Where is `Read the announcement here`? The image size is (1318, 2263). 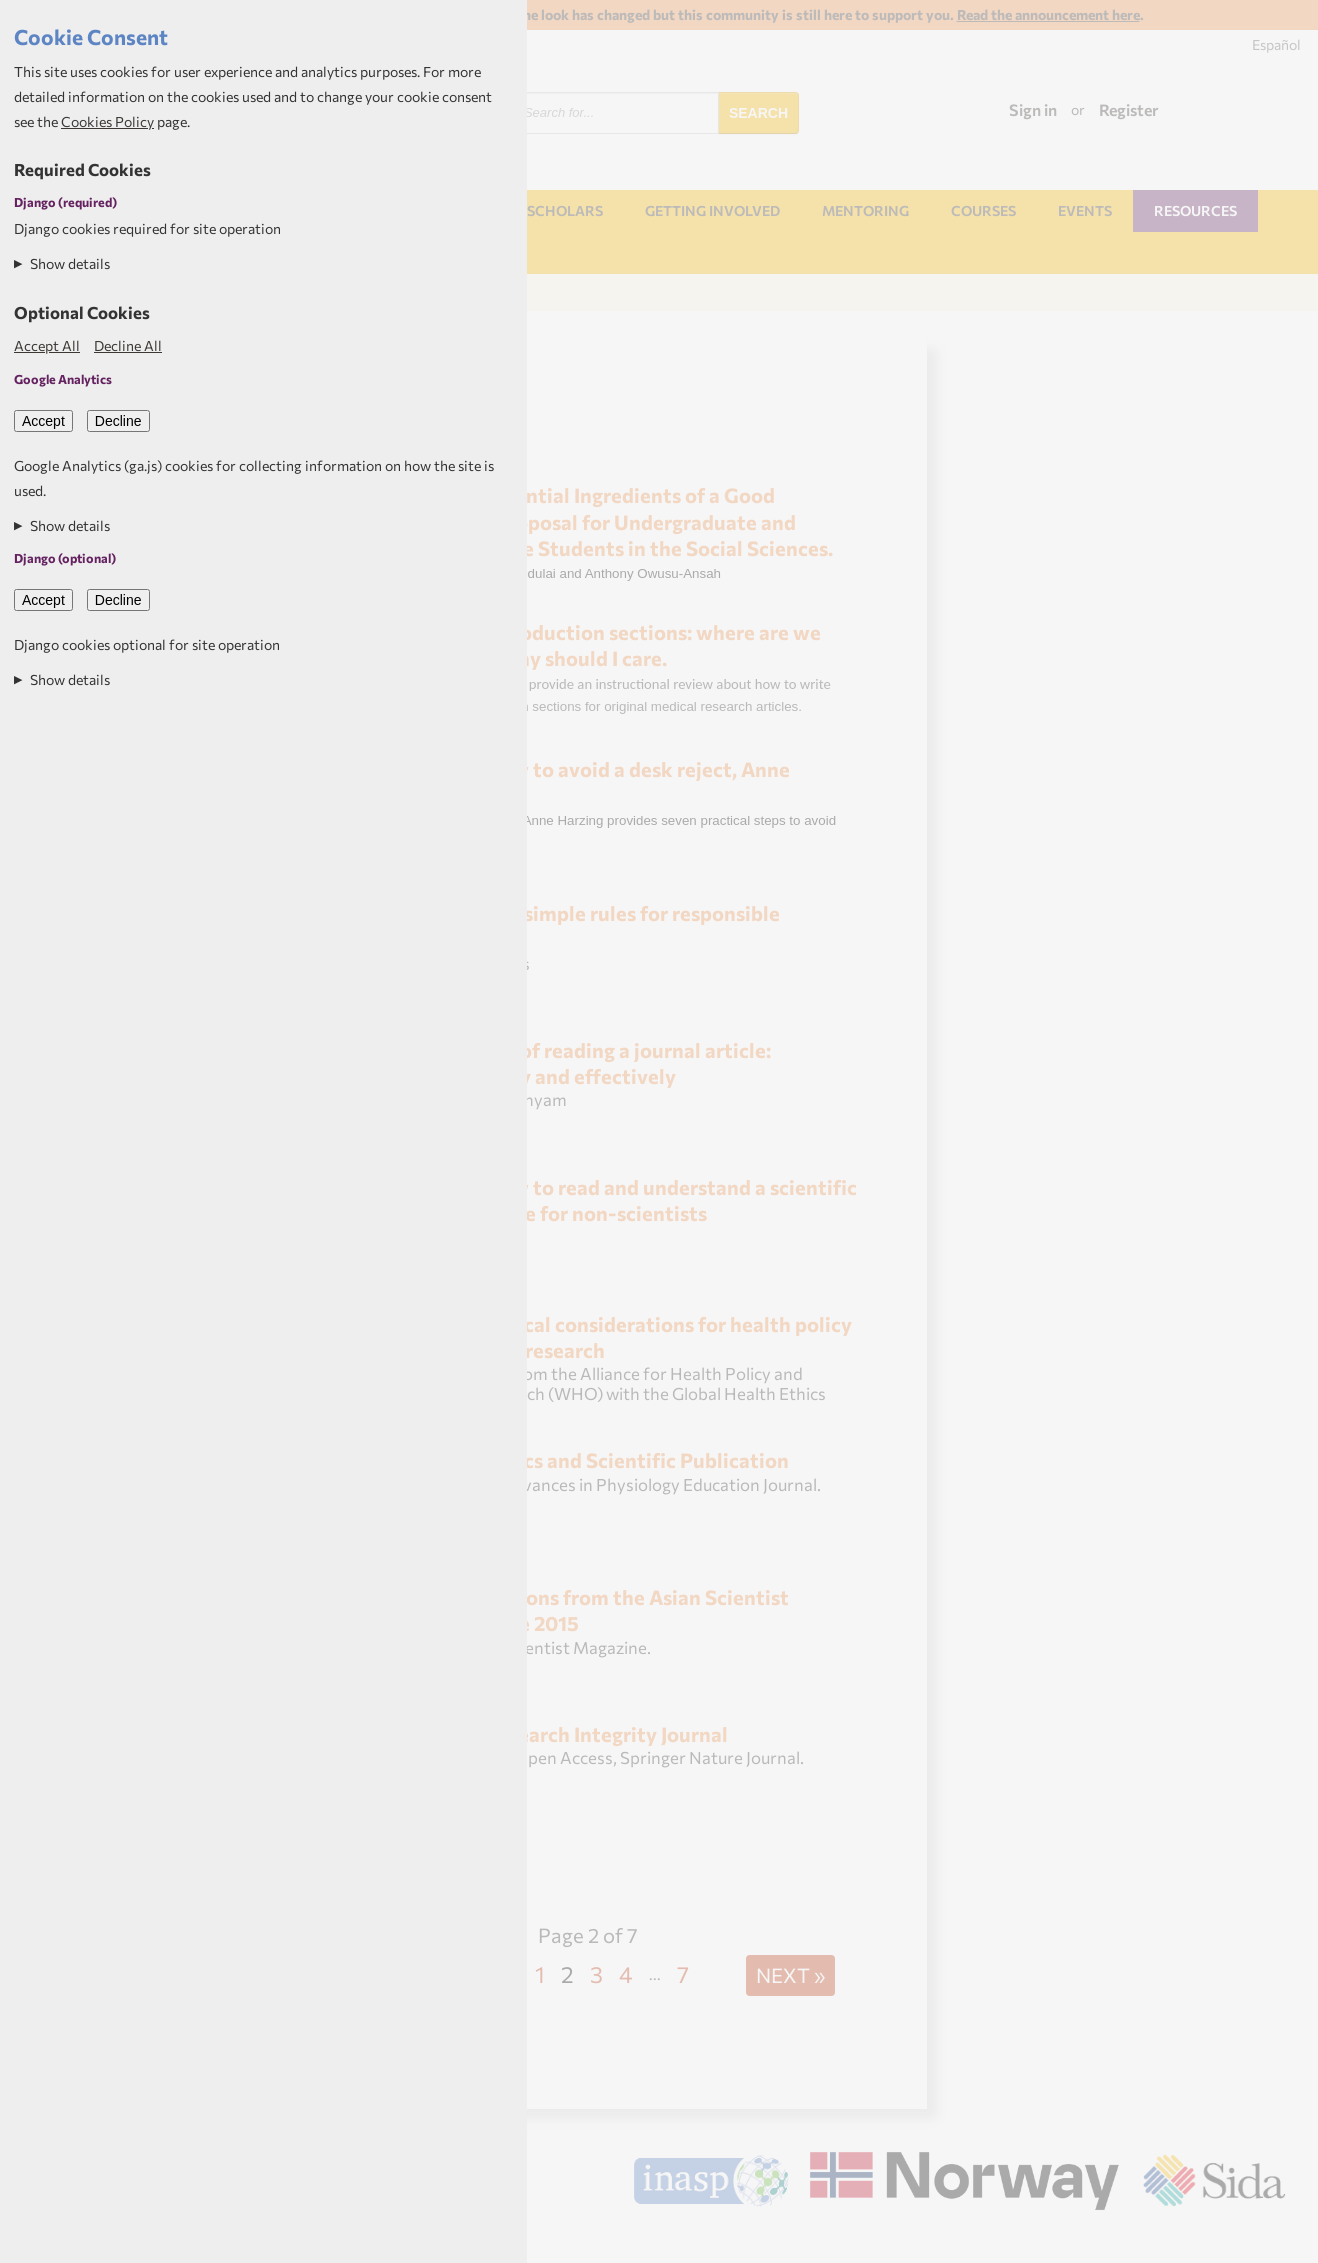
Read the announcement here is located at coordinates (1048, 14).